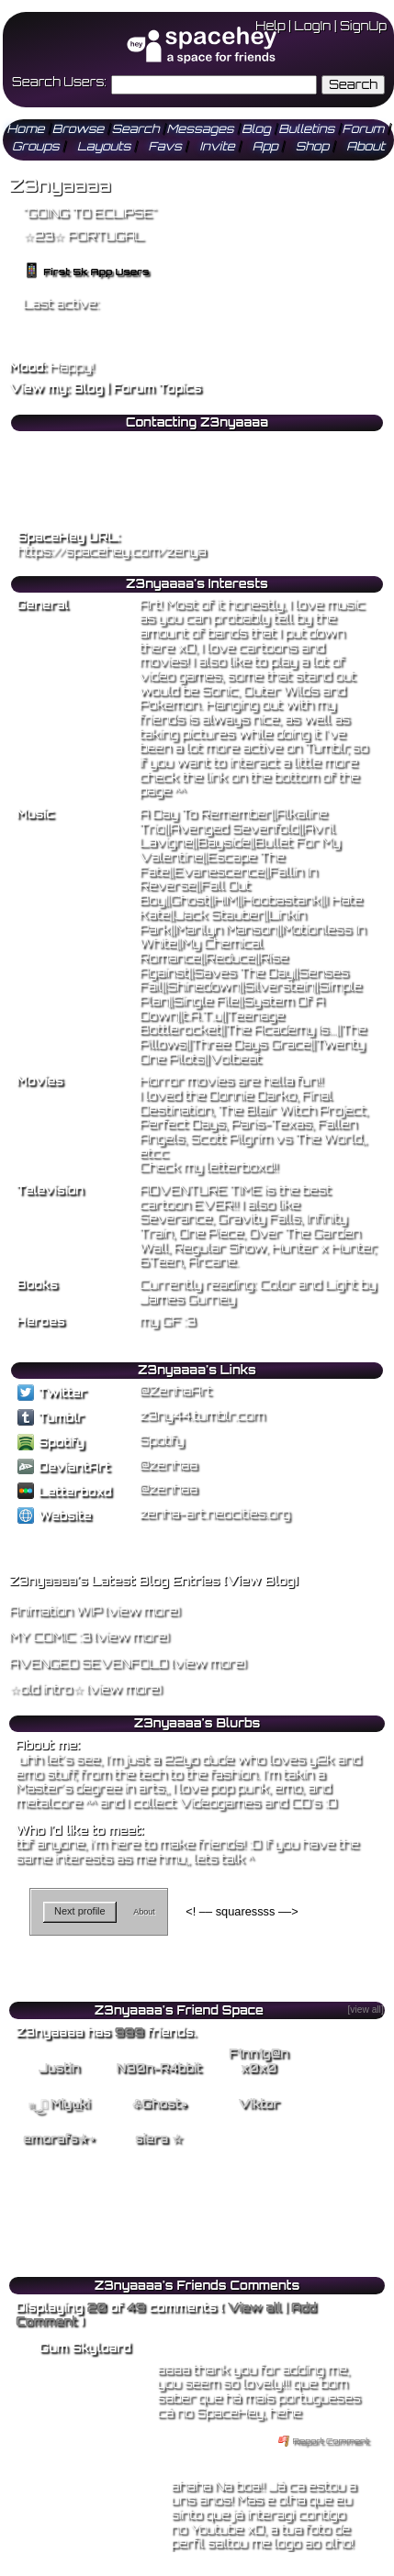 The height and width of the screenshot is (2576, 394). Describe the element at coordinates (78, 128) in the screenshot. I see `Browse` at that location.